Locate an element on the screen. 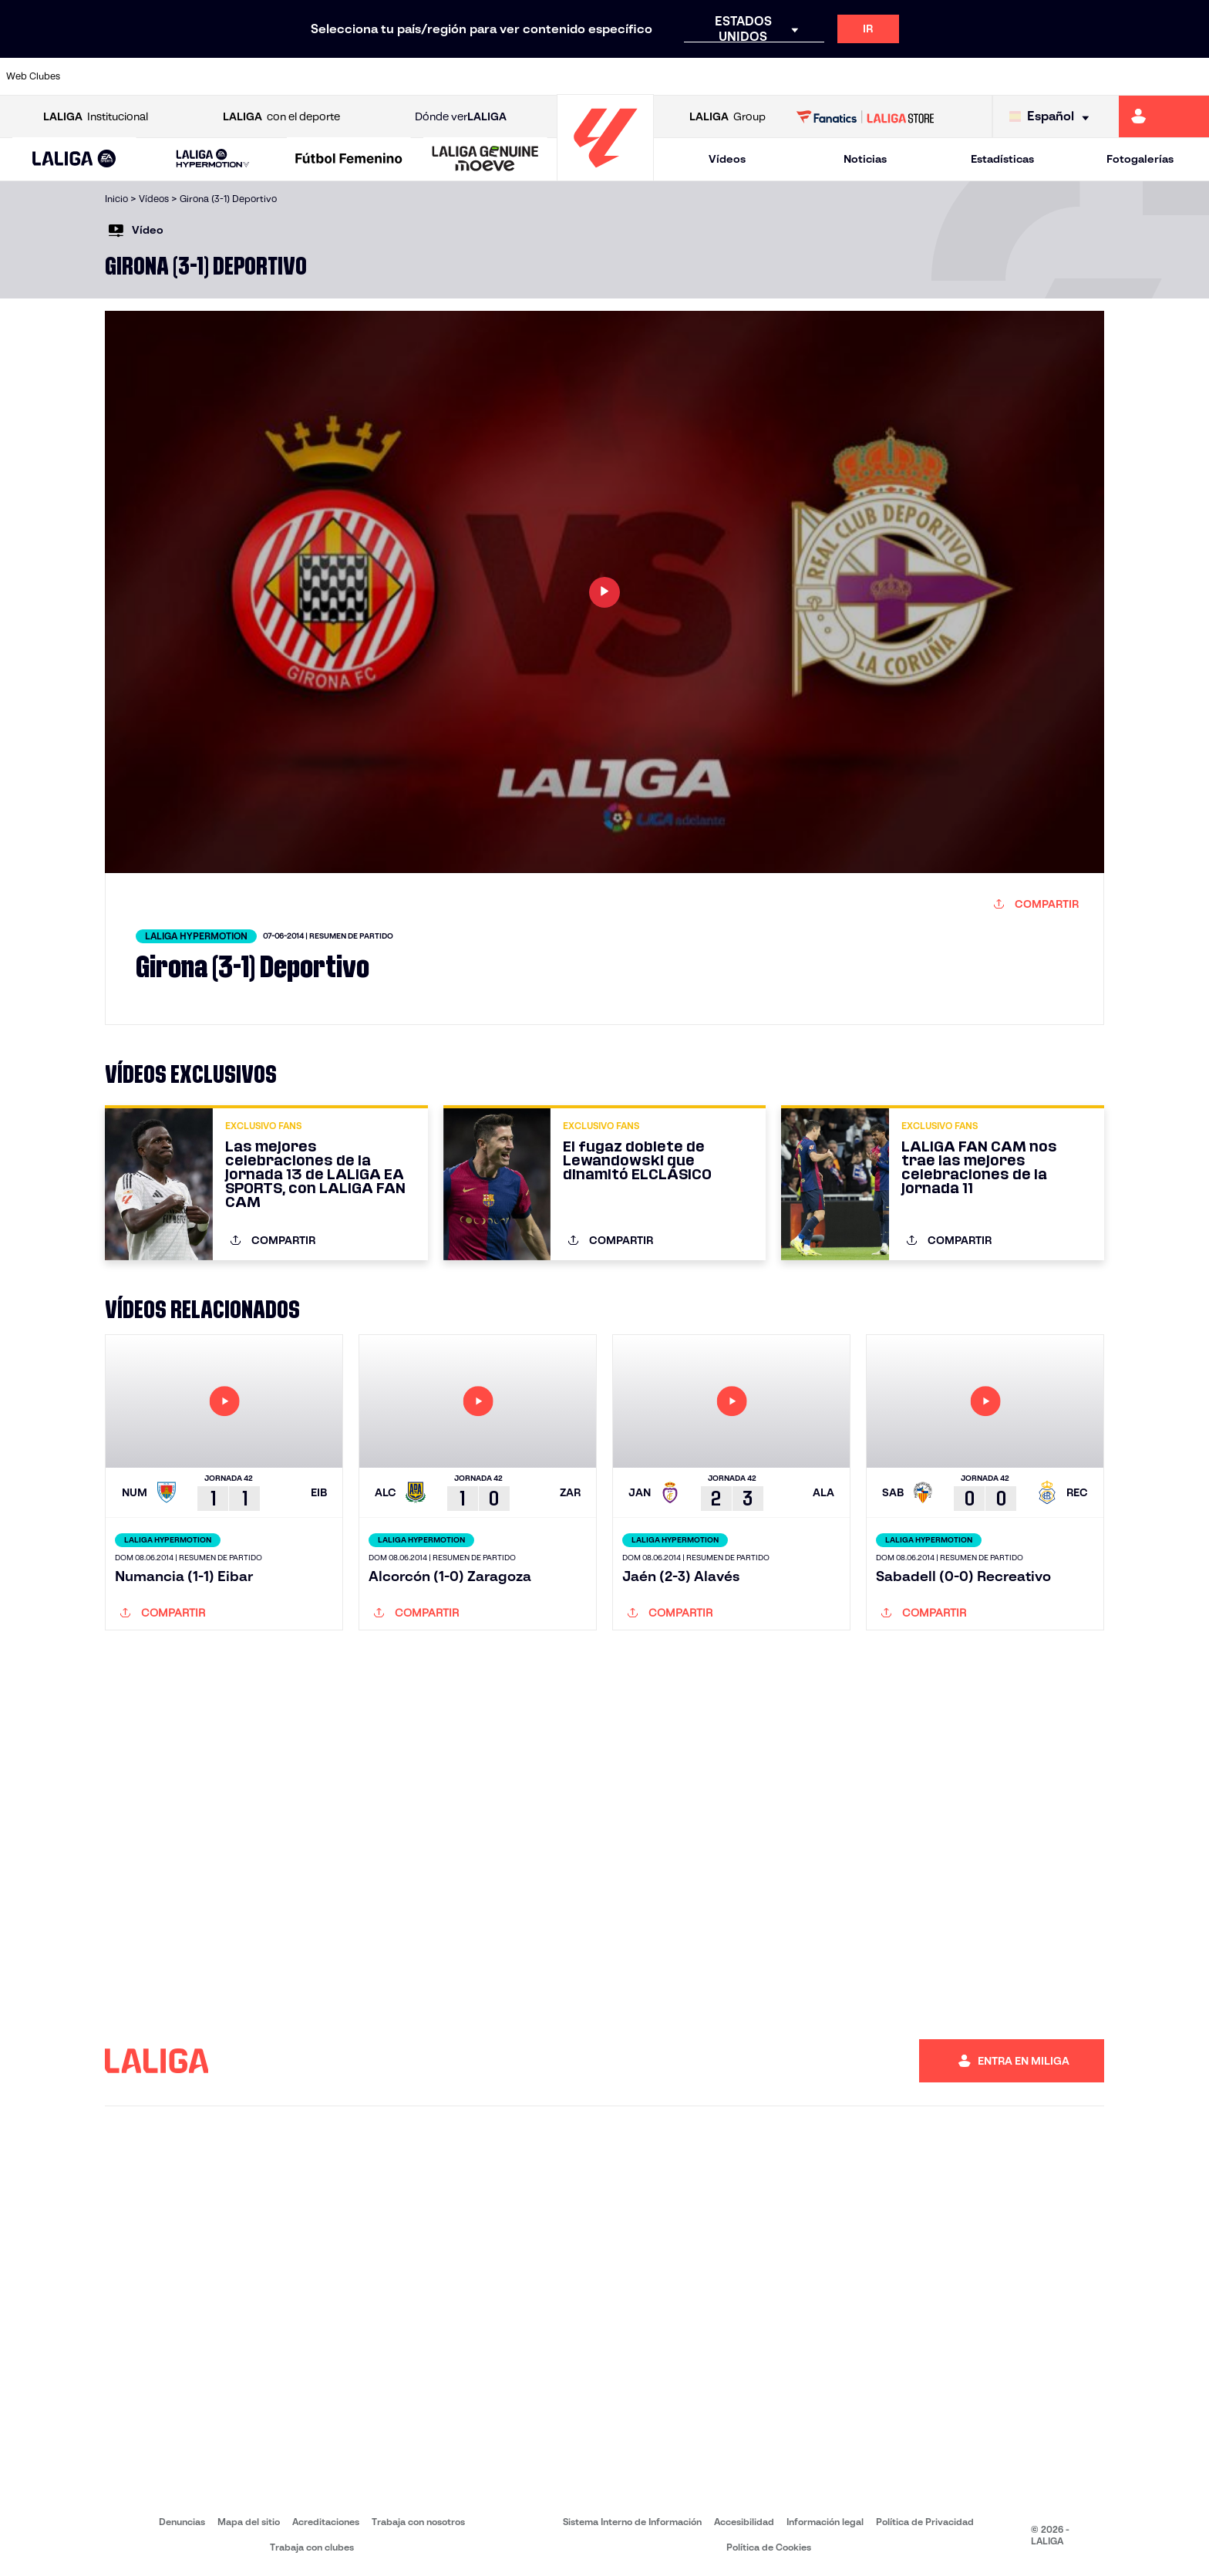 The image size is (1209, 2576). [Ir a https://www.osasuna.es/] is located at coordinates (219, 76).